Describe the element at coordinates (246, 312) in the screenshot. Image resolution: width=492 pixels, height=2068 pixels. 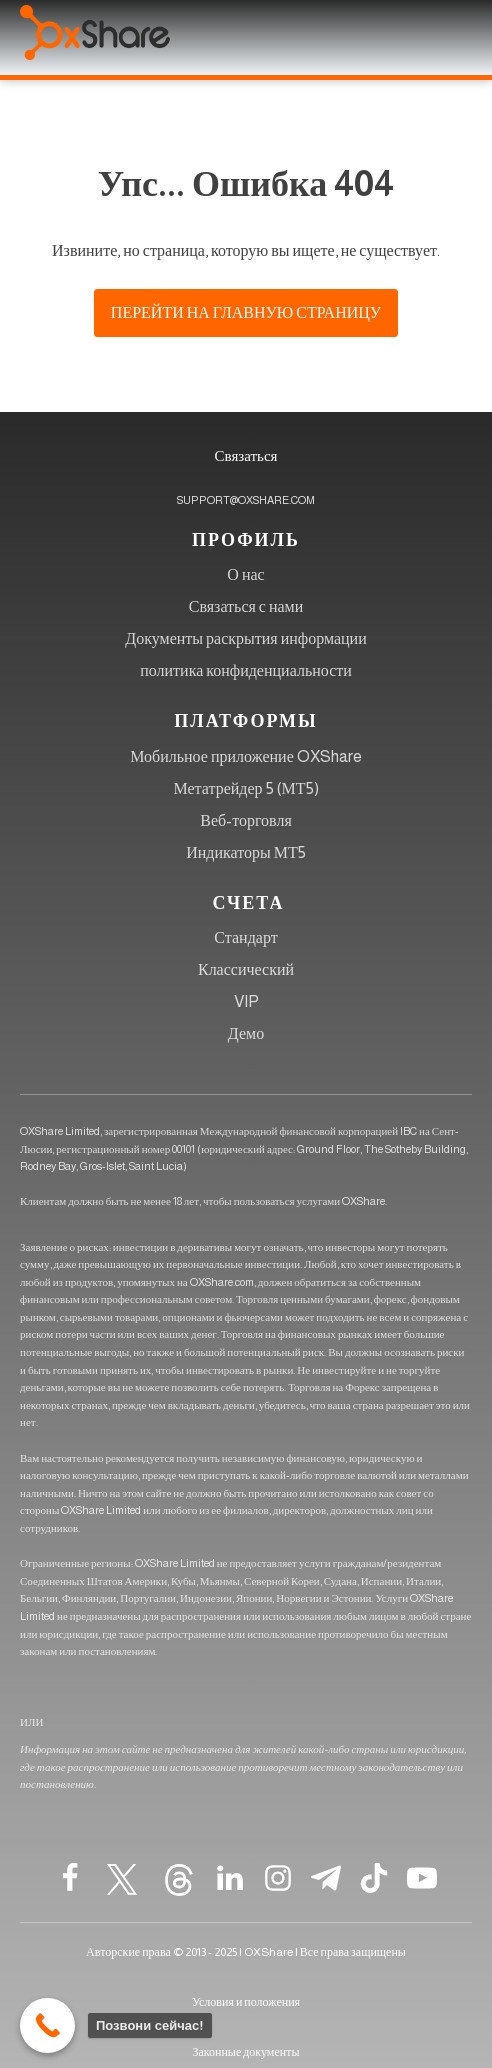
I see `Перейти на главную страницу` at that location.